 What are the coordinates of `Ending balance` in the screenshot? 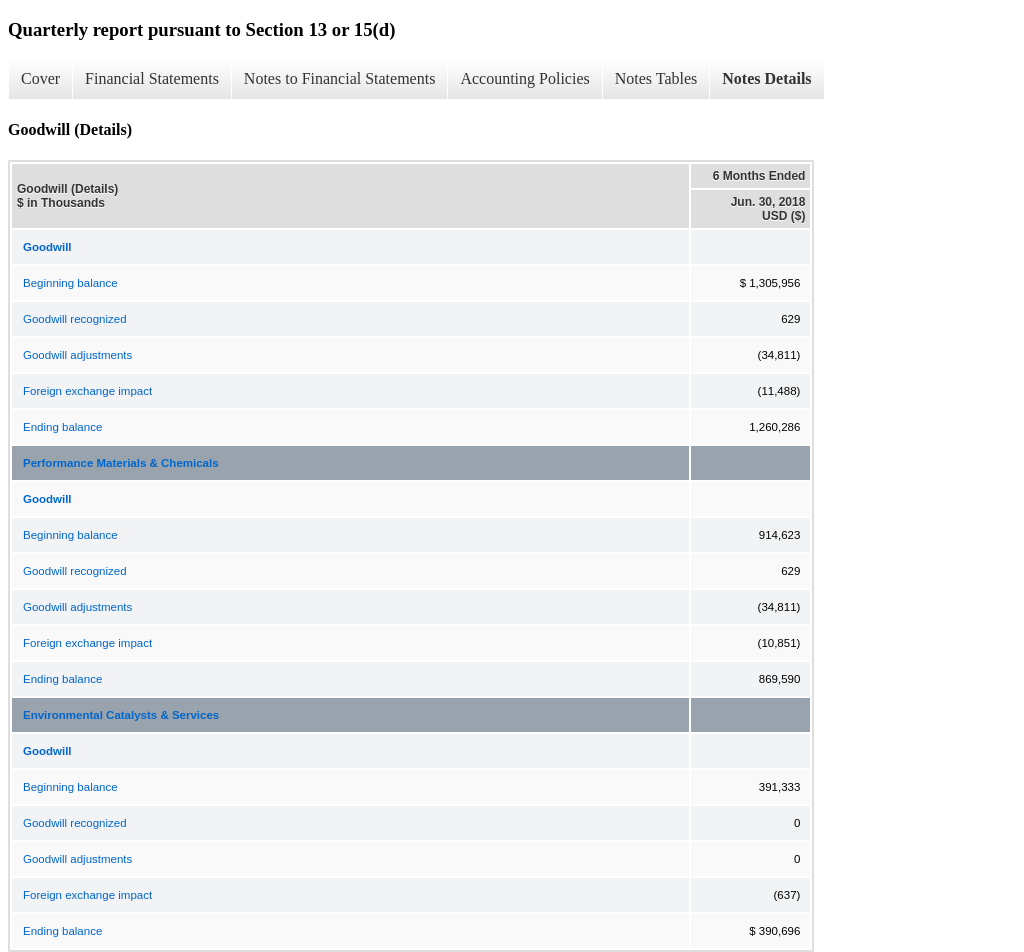 It's located at (62, 427).